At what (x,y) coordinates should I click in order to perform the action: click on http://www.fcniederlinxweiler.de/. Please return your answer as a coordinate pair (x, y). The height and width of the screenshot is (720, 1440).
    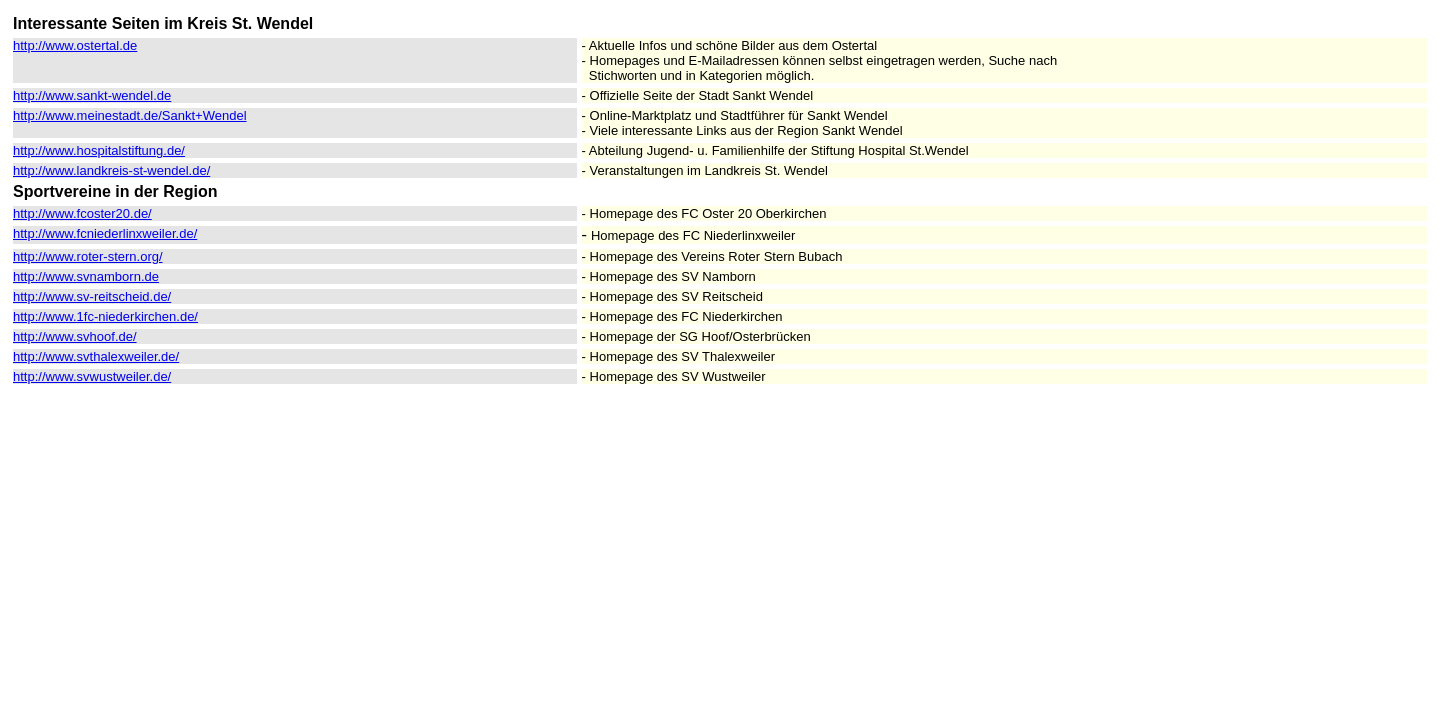
    Looking at the image, I should click on (105, 233).